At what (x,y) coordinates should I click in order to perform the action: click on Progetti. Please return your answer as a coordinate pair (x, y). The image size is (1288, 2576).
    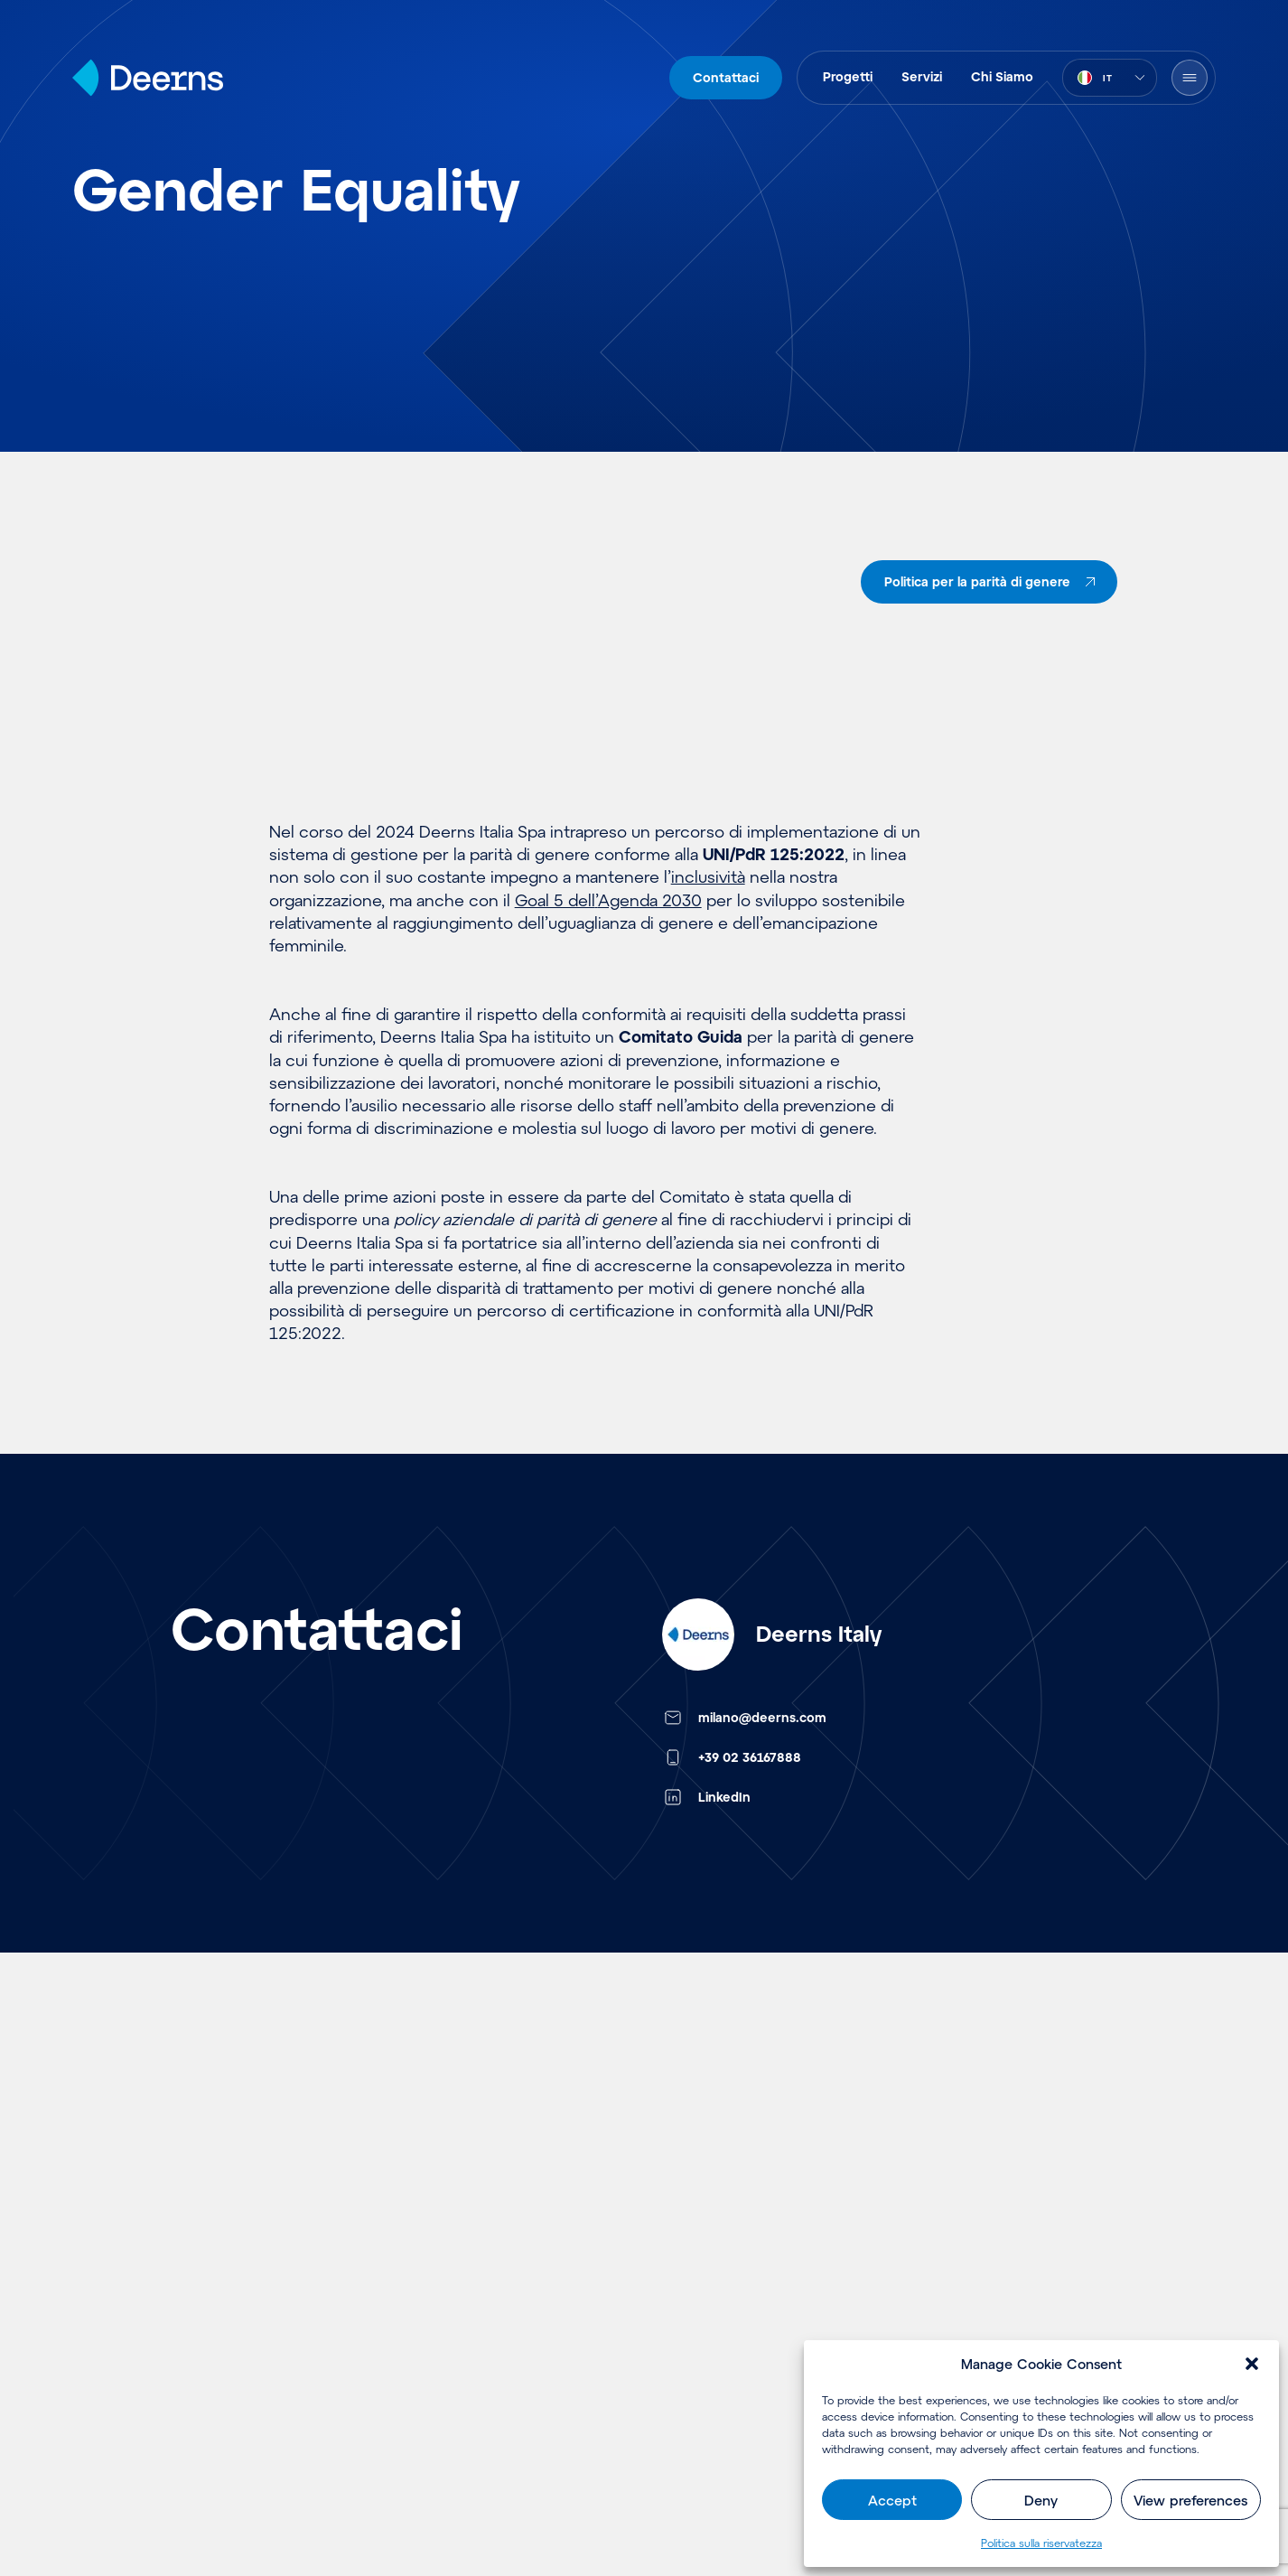
    Looking at the image, I should click on (848, 76).